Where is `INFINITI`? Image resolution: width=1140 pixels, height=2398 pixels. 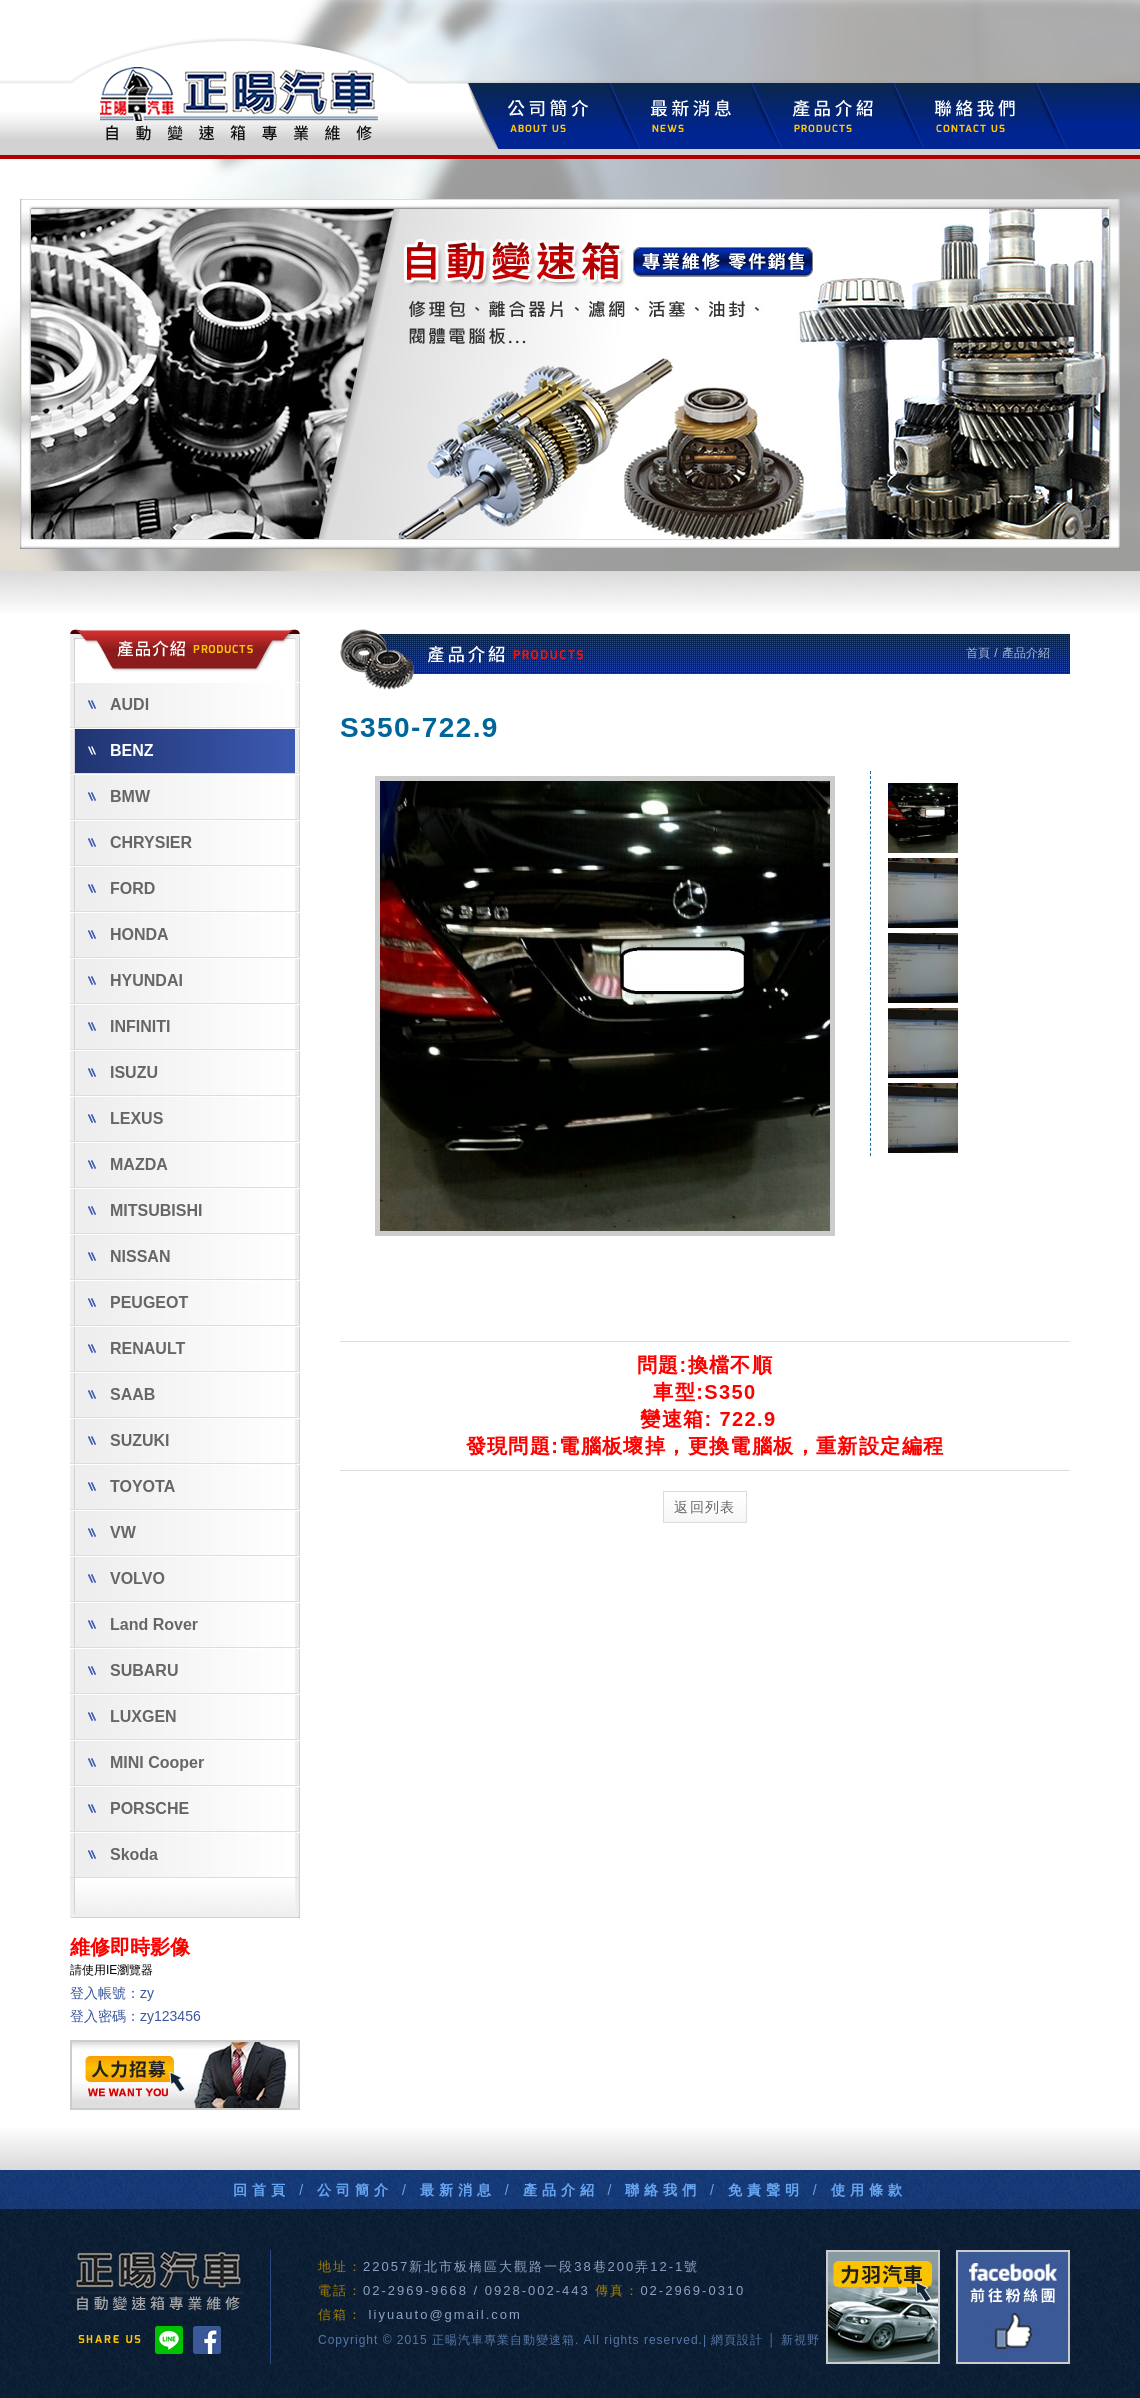 INFINITI is located at coordinates (129, 1026).